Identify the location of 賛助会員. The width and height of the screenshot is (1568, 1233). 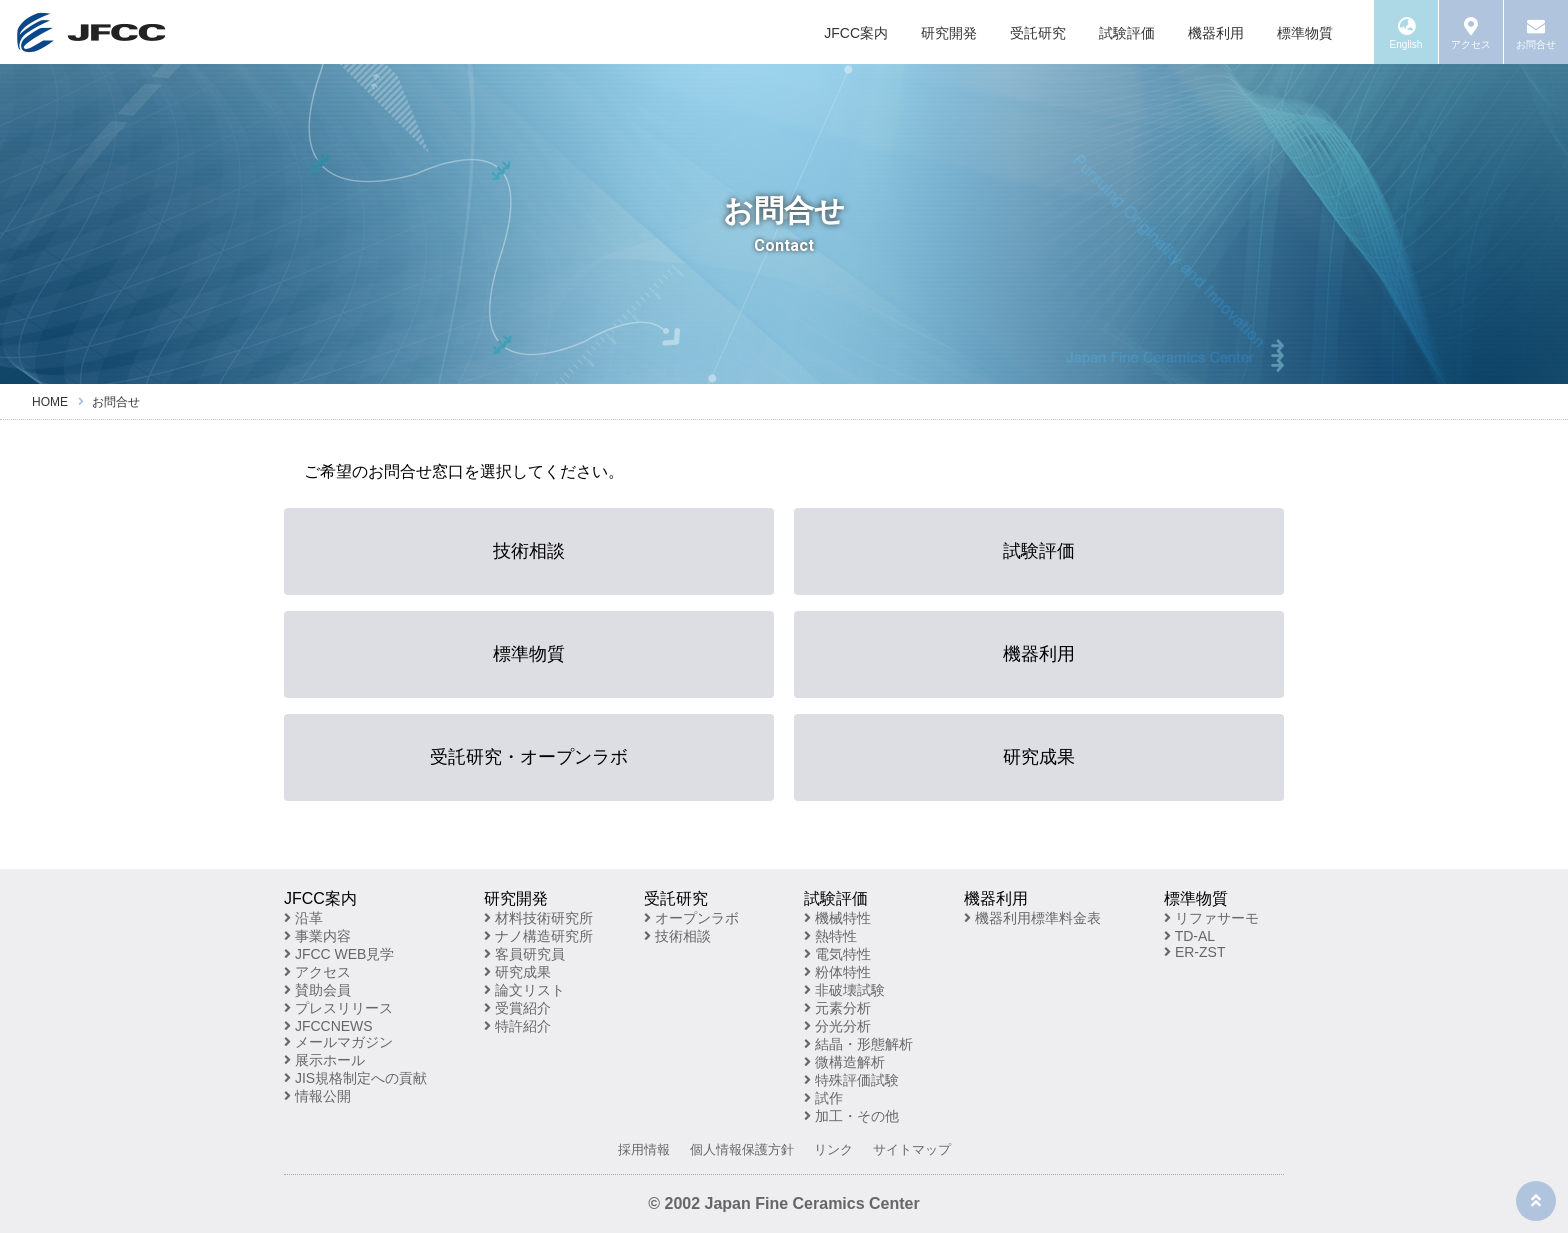
(317, 990).